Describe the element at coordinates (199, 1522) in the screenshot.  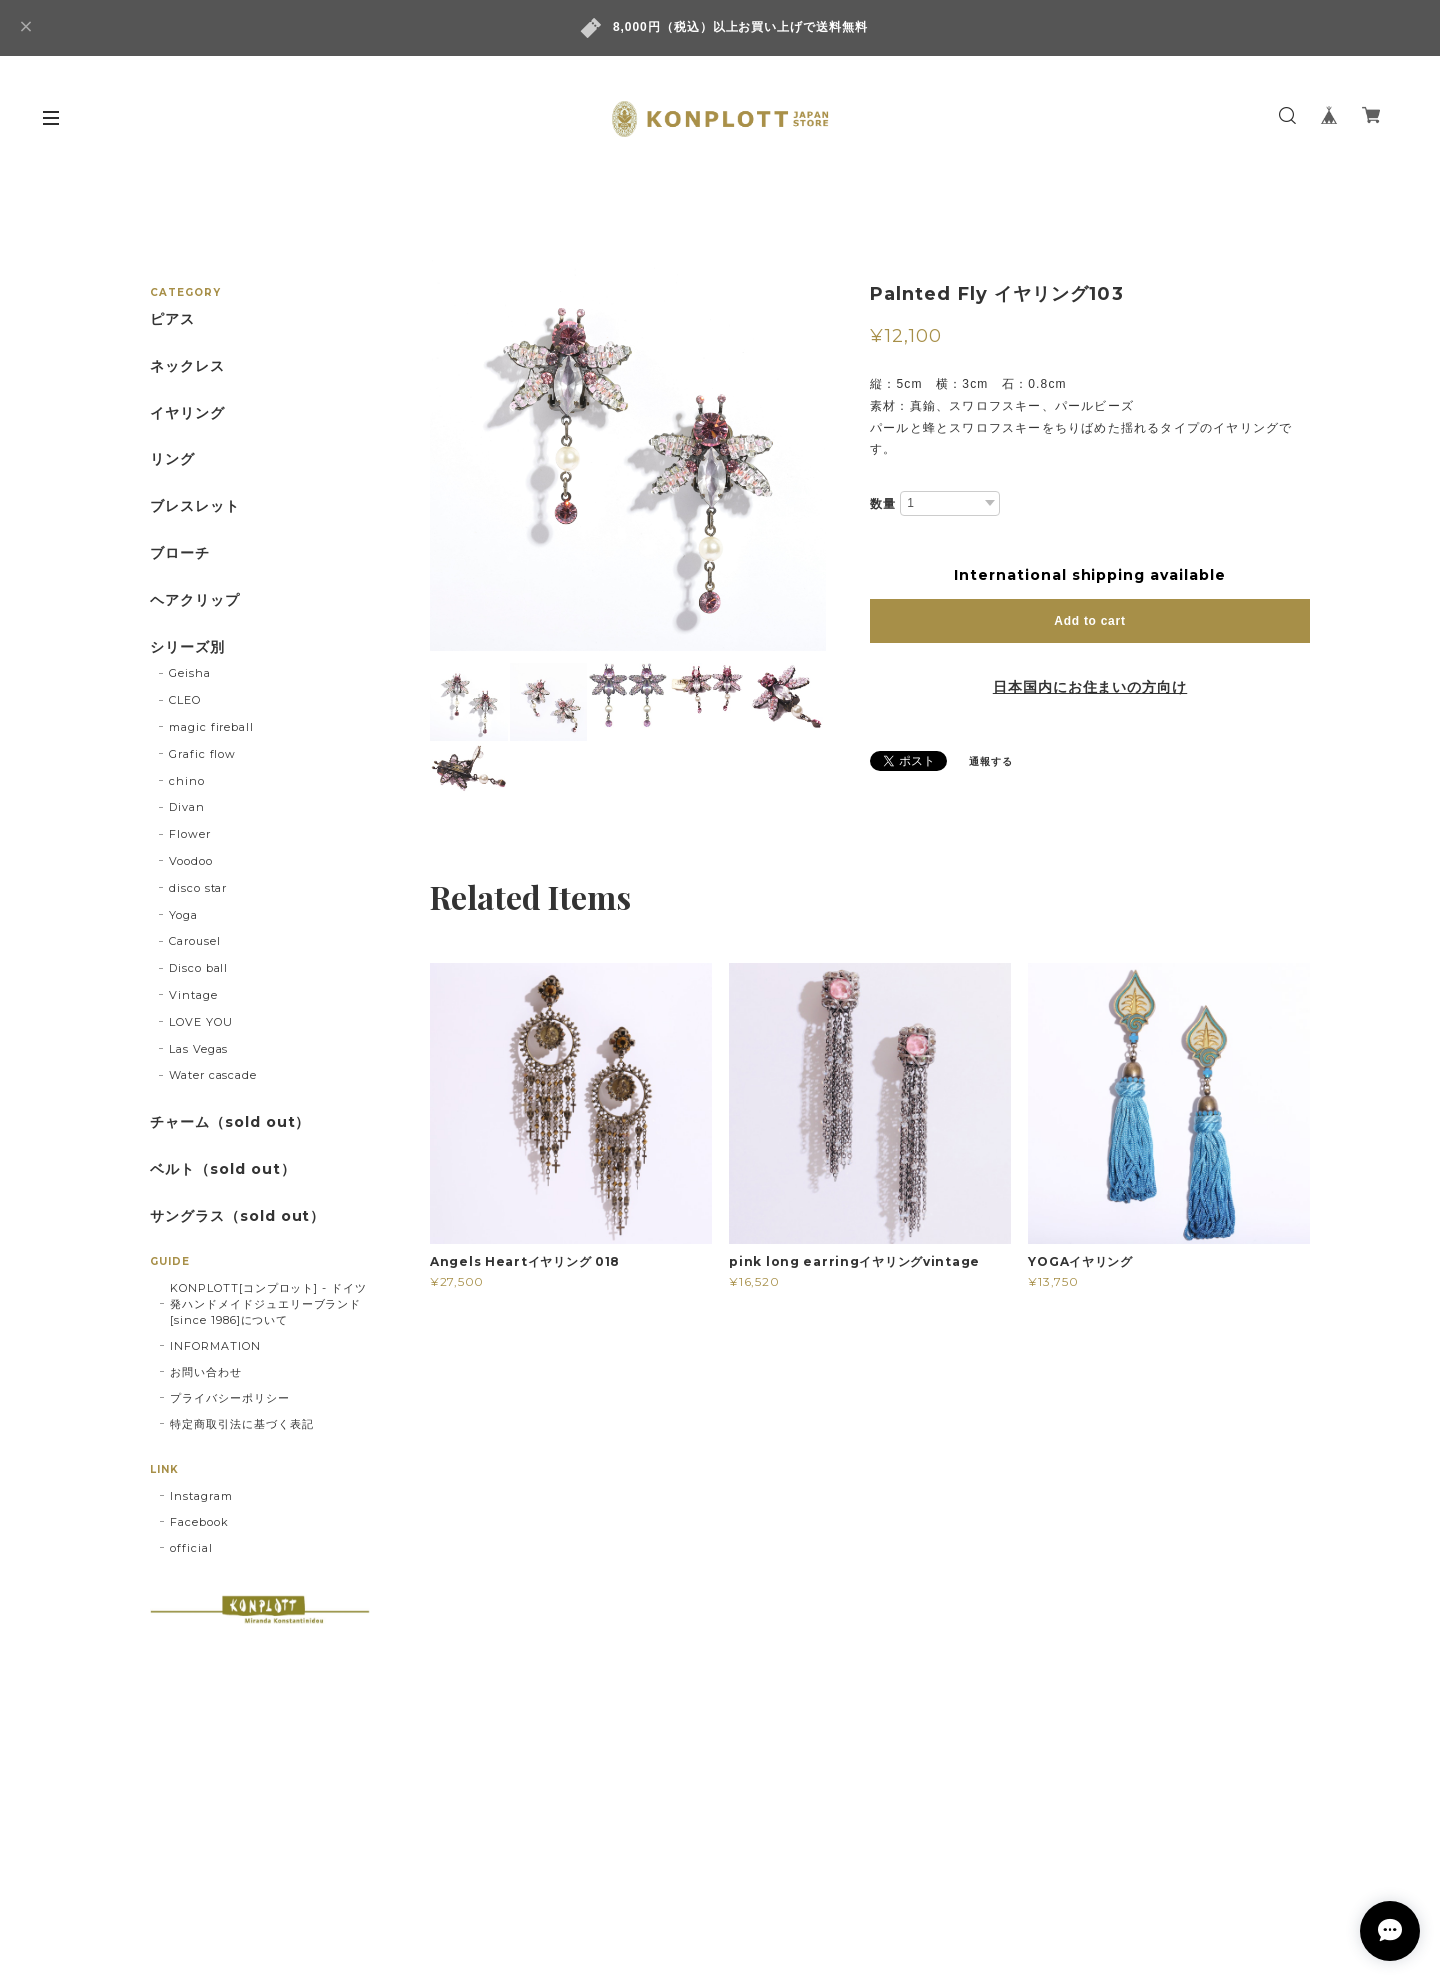
I see `Facebook` at that location.